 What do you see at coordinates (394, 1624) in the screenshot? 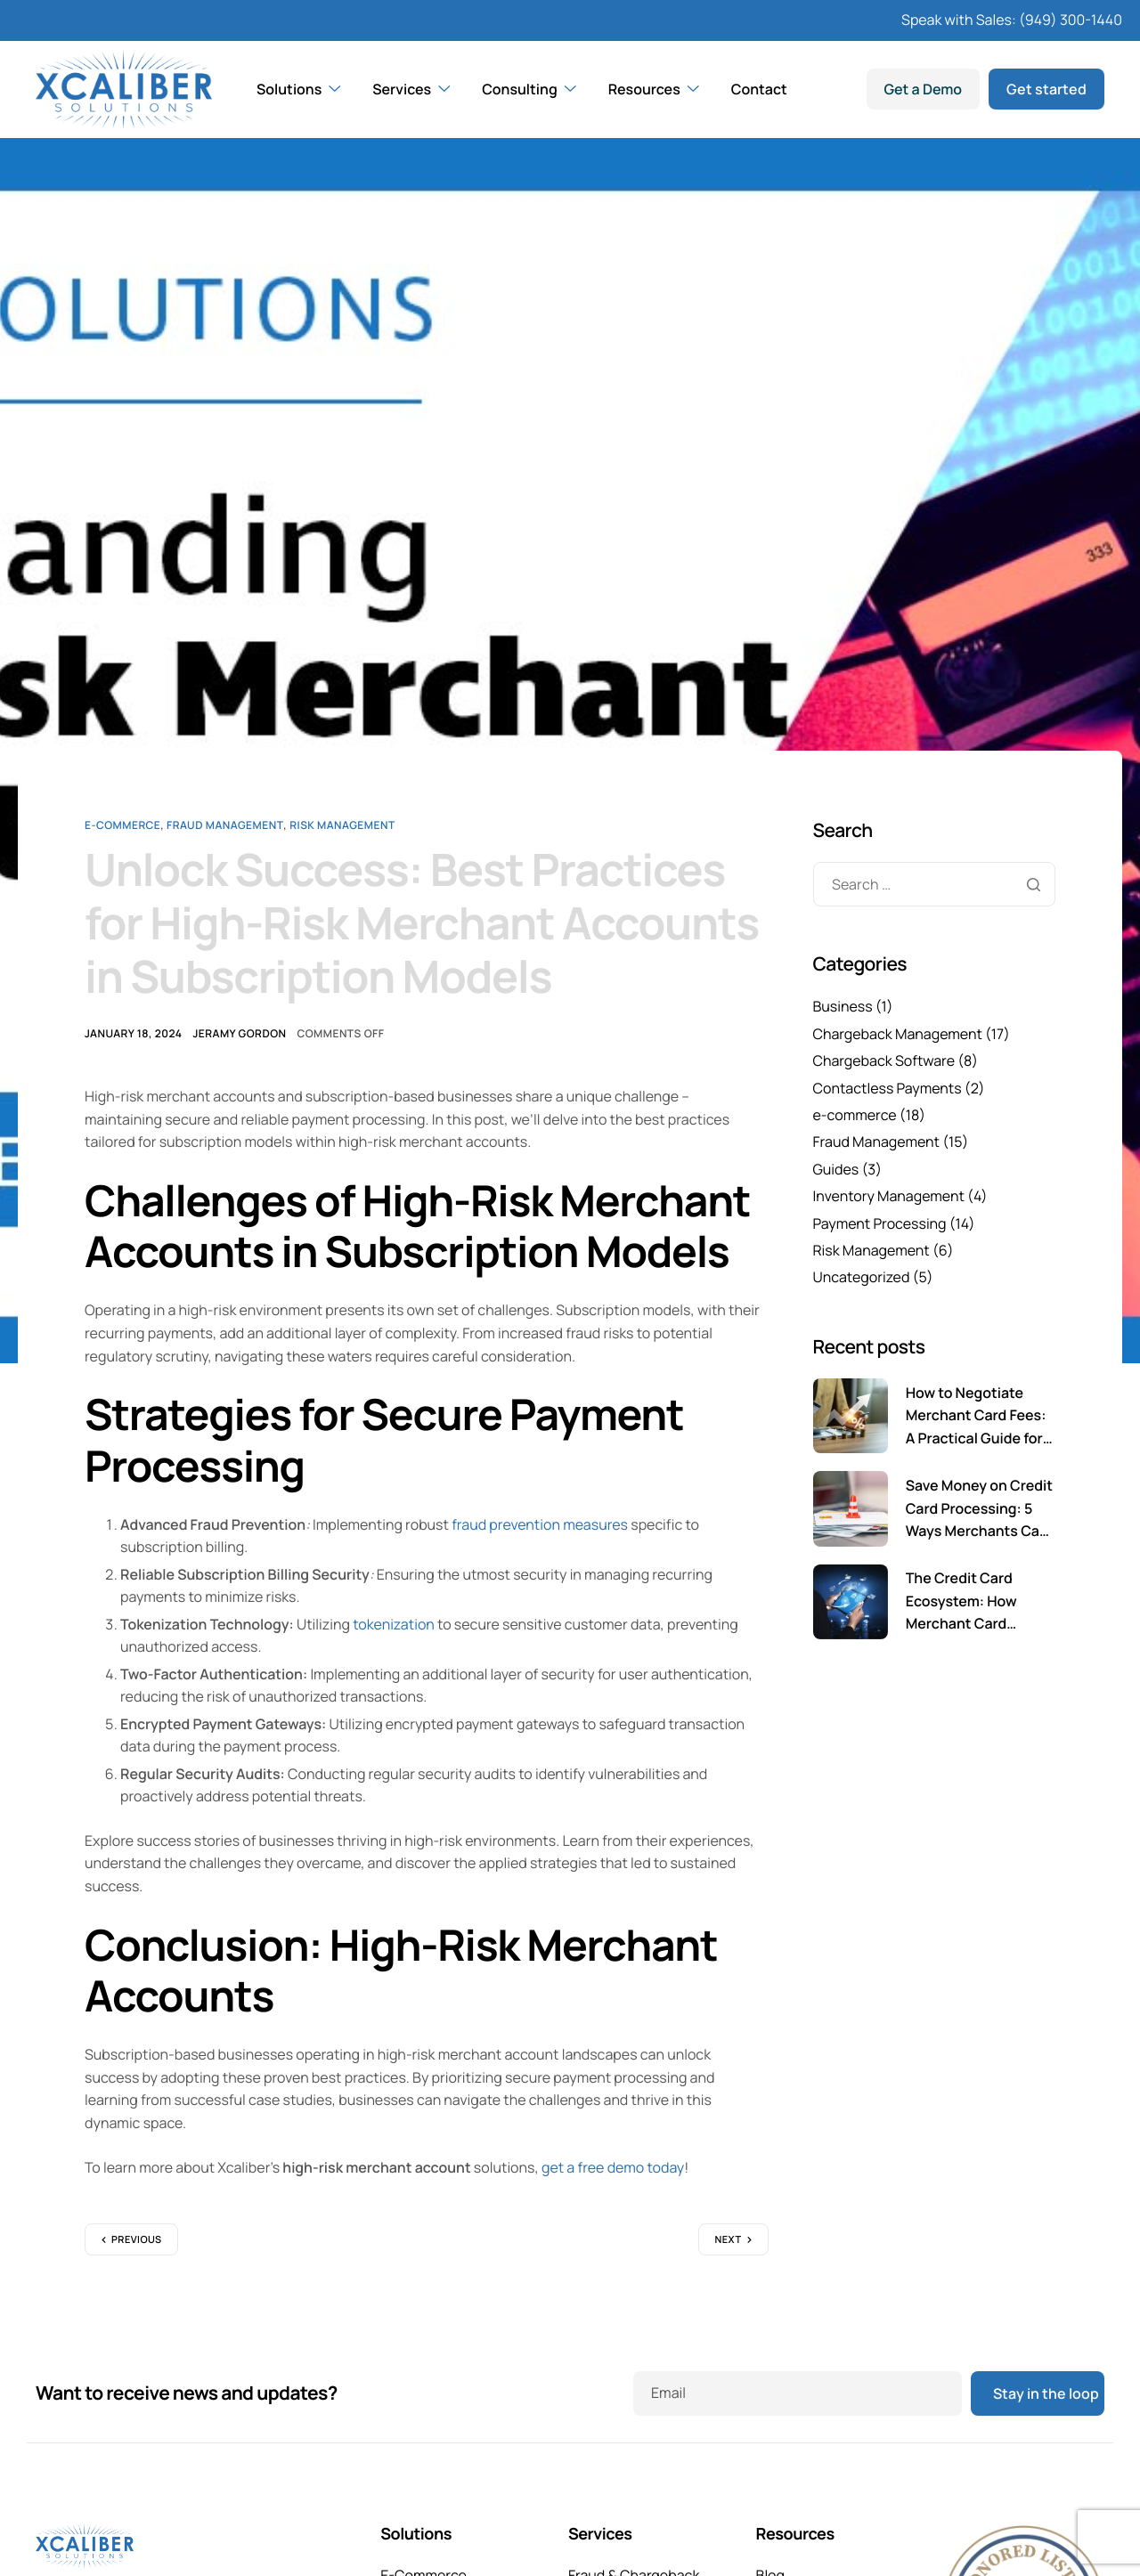
I see `tokenization` at bounding box center [394, 1624].